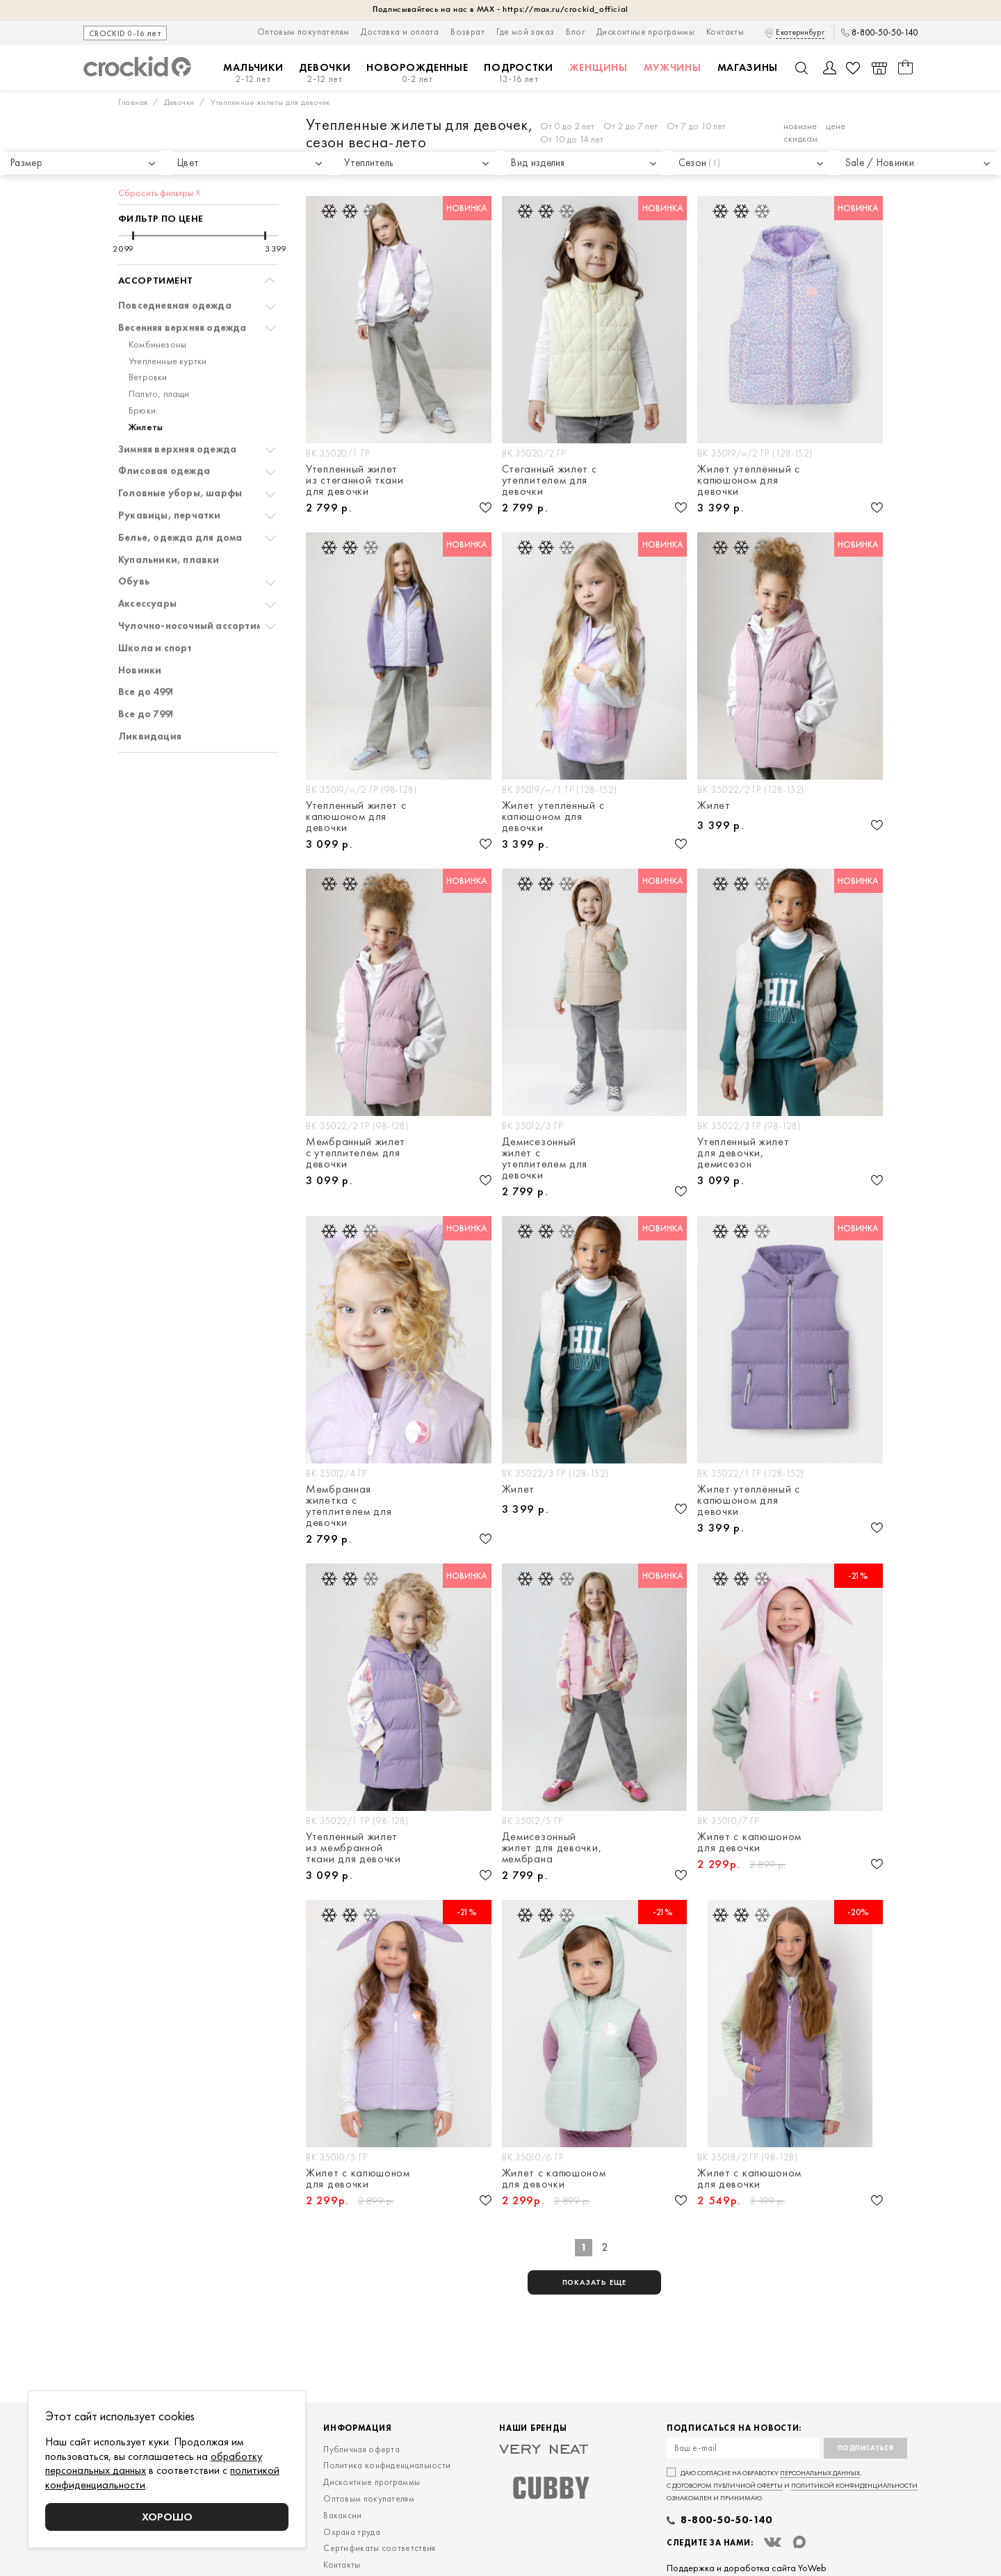 The height and width of the screenshot is (2576, 1001). What do you see at coordinates (145, 673) in the screenshot?
I see `Все до 799!` at bounding box center [145, 673].